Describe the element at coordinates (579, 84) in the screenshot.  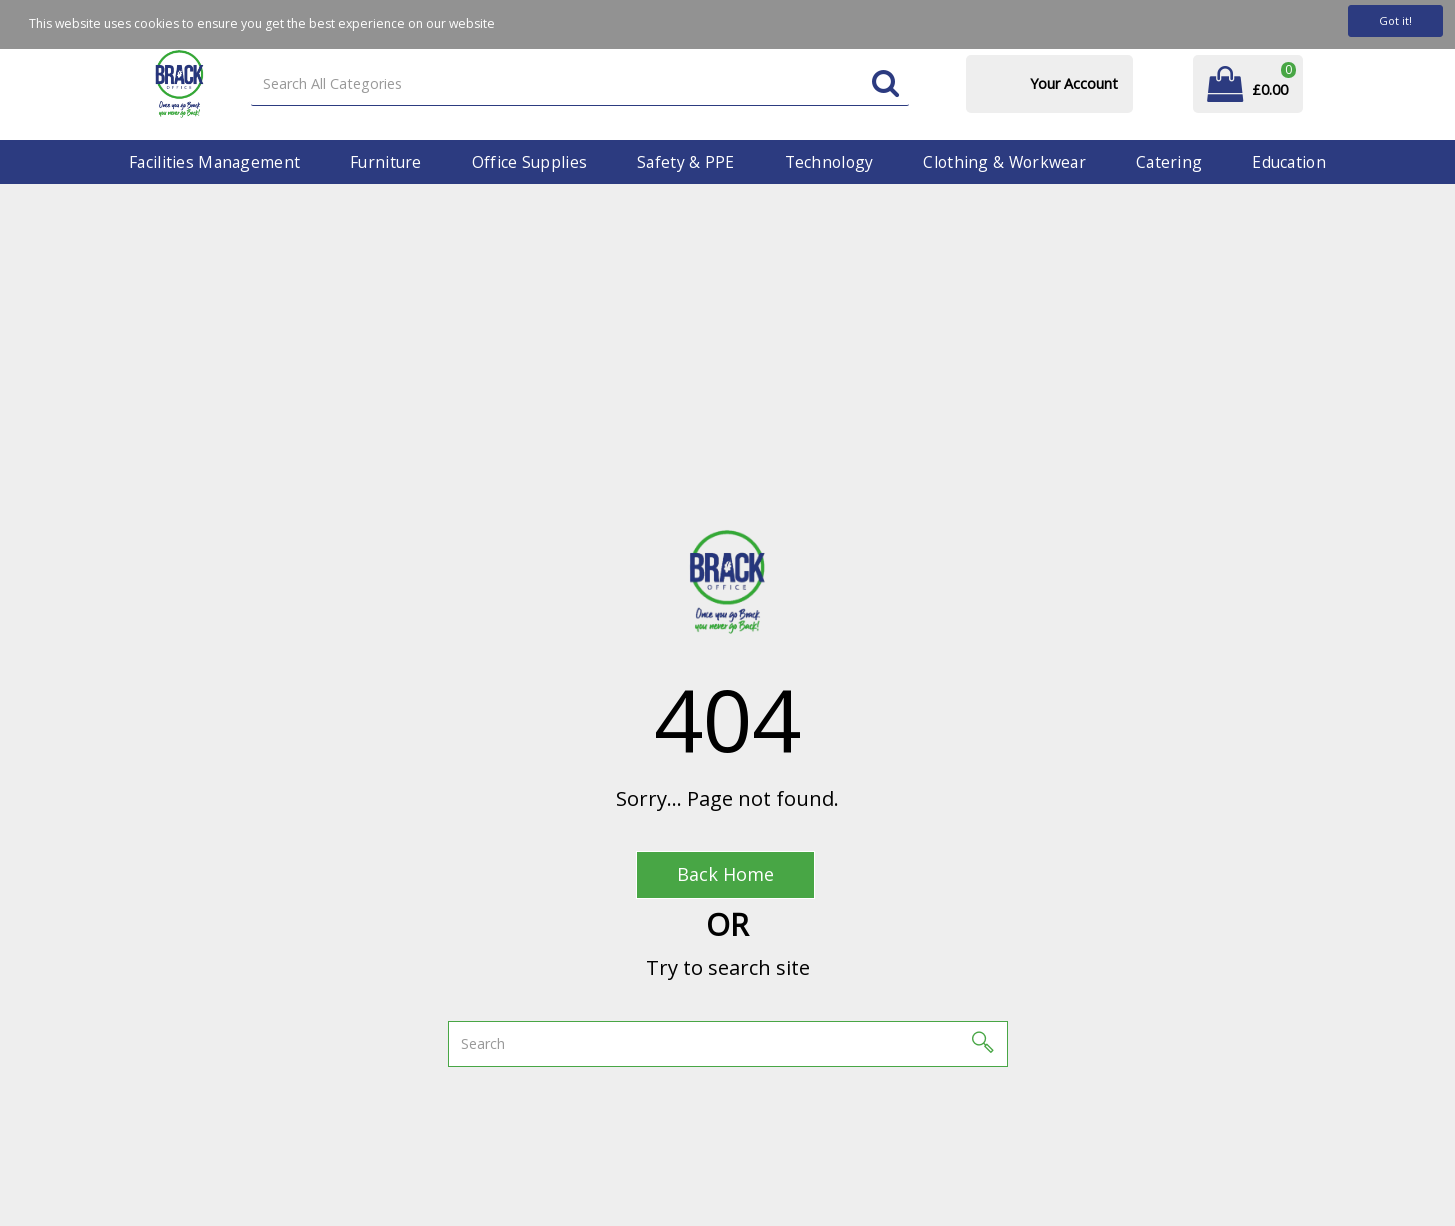
I see `[Search All Categories]` at that location.